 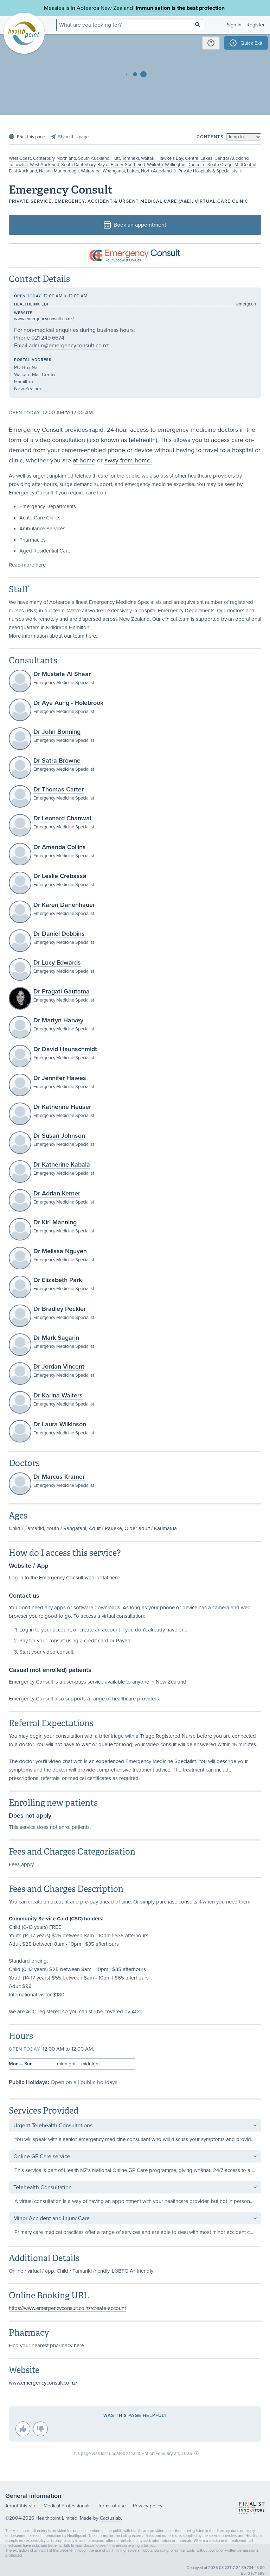 I want to click on Hutt, so click(x=115, y=158).